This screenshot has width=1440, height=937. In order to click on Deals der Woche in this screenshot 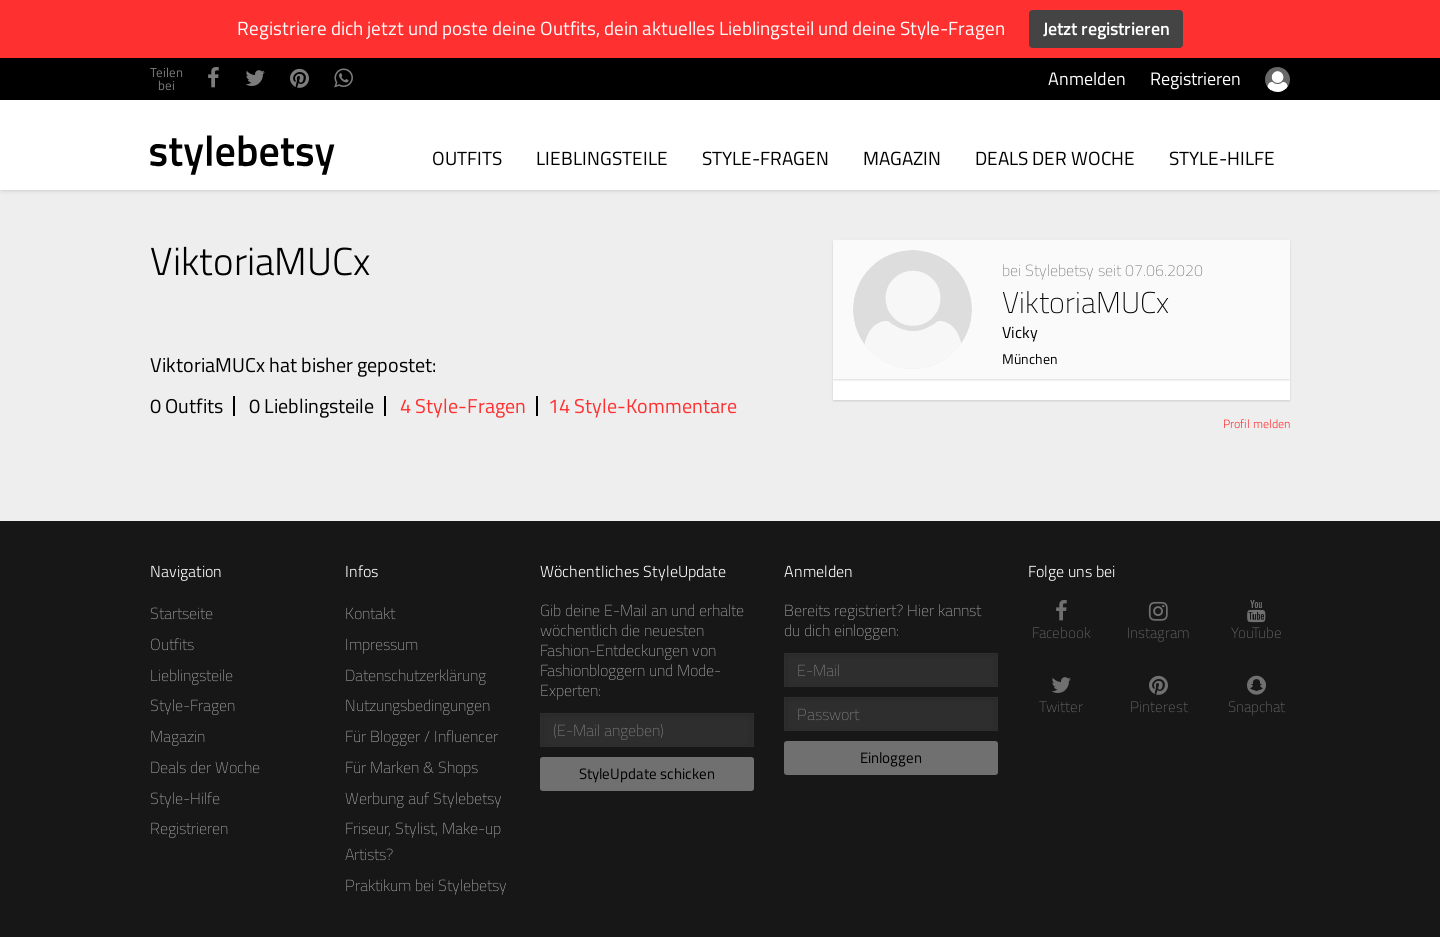, I will do `click(1055, 157)`.